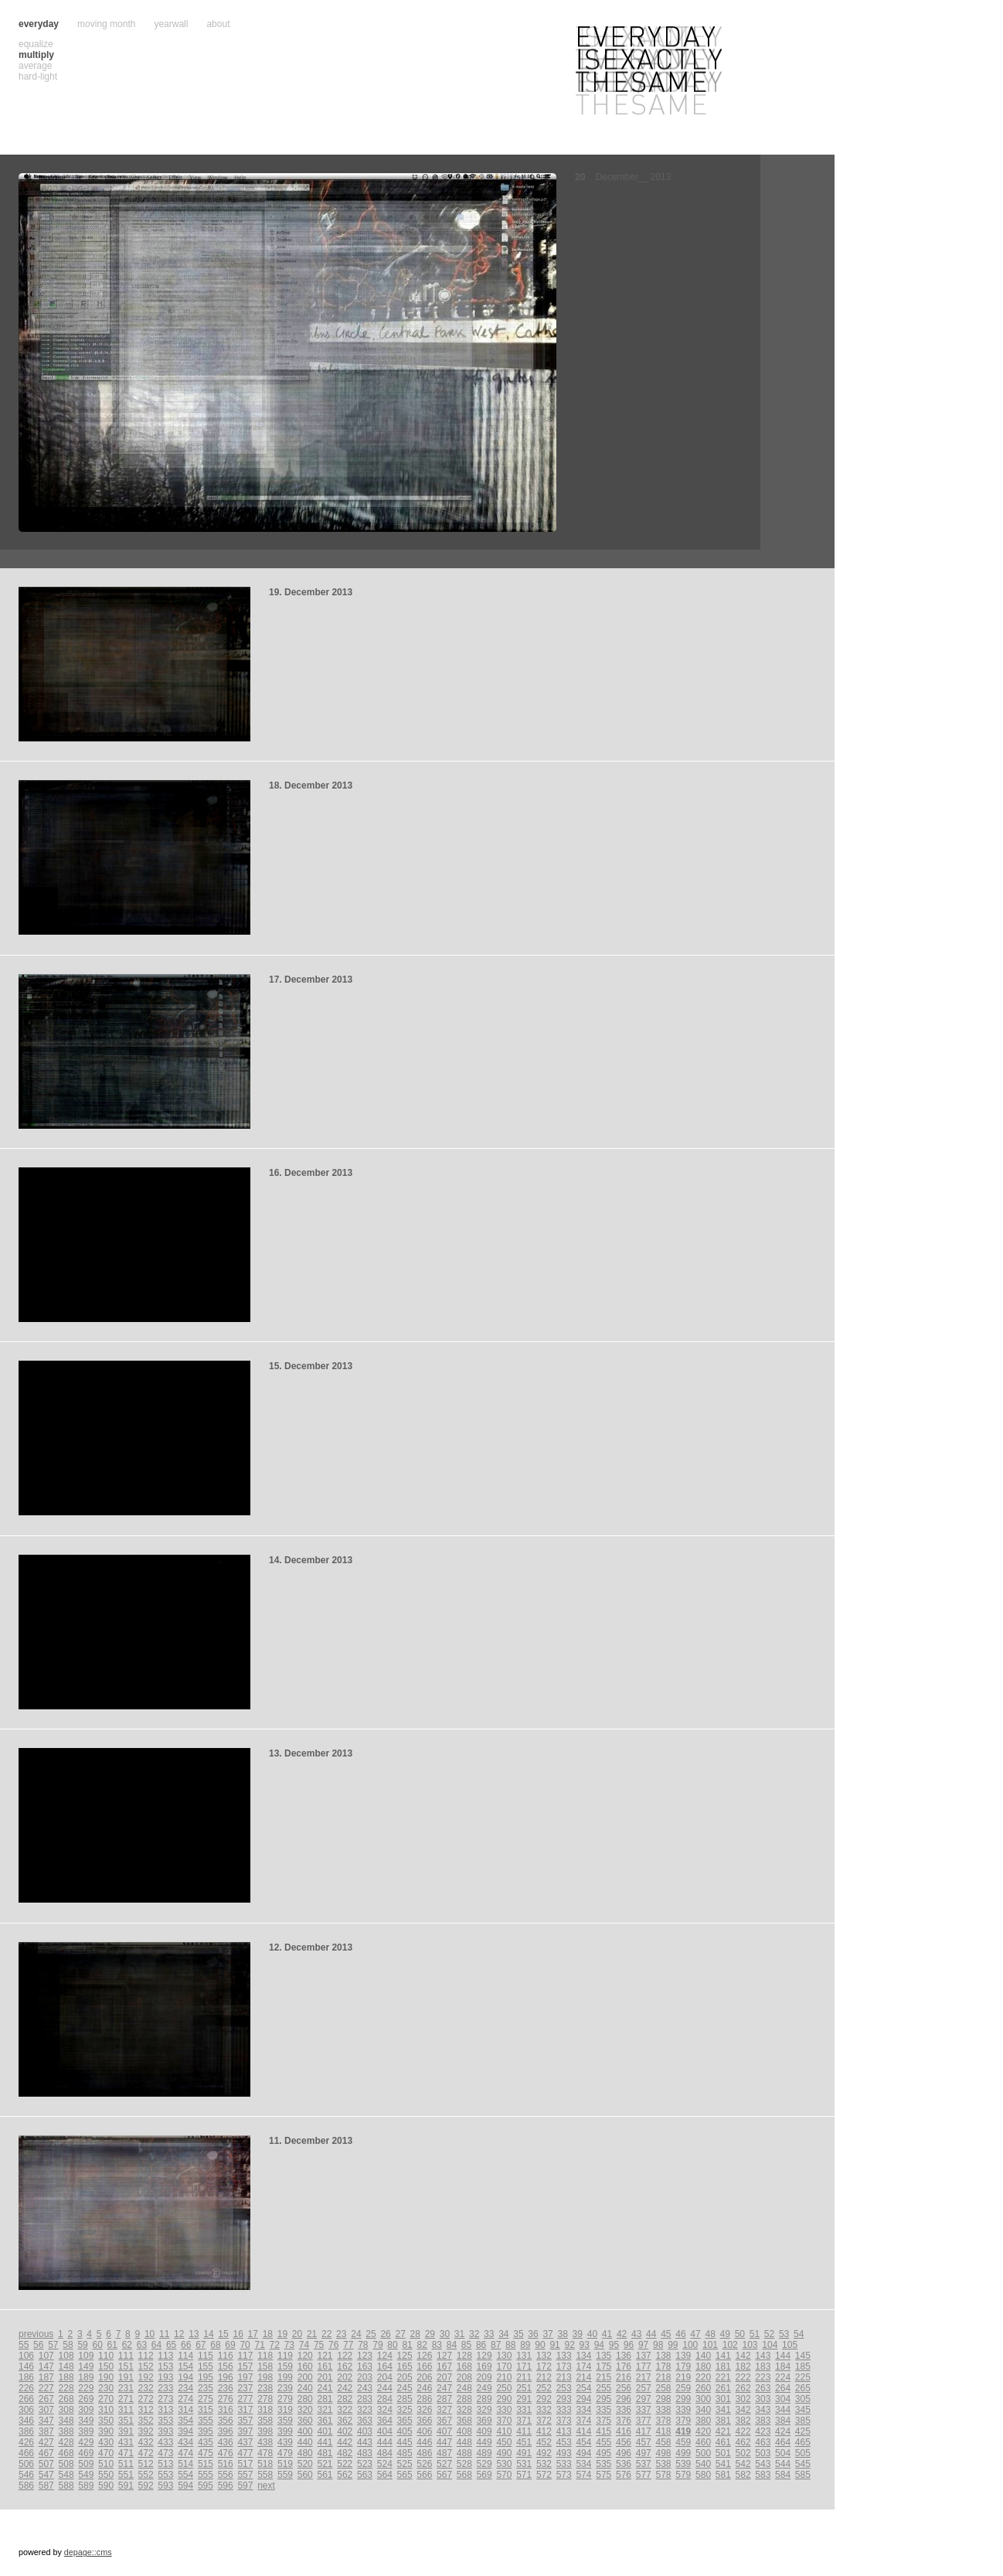 The width and height of the screenshot is (1003, 2576). I want to click on 323, so click(364, 2409).